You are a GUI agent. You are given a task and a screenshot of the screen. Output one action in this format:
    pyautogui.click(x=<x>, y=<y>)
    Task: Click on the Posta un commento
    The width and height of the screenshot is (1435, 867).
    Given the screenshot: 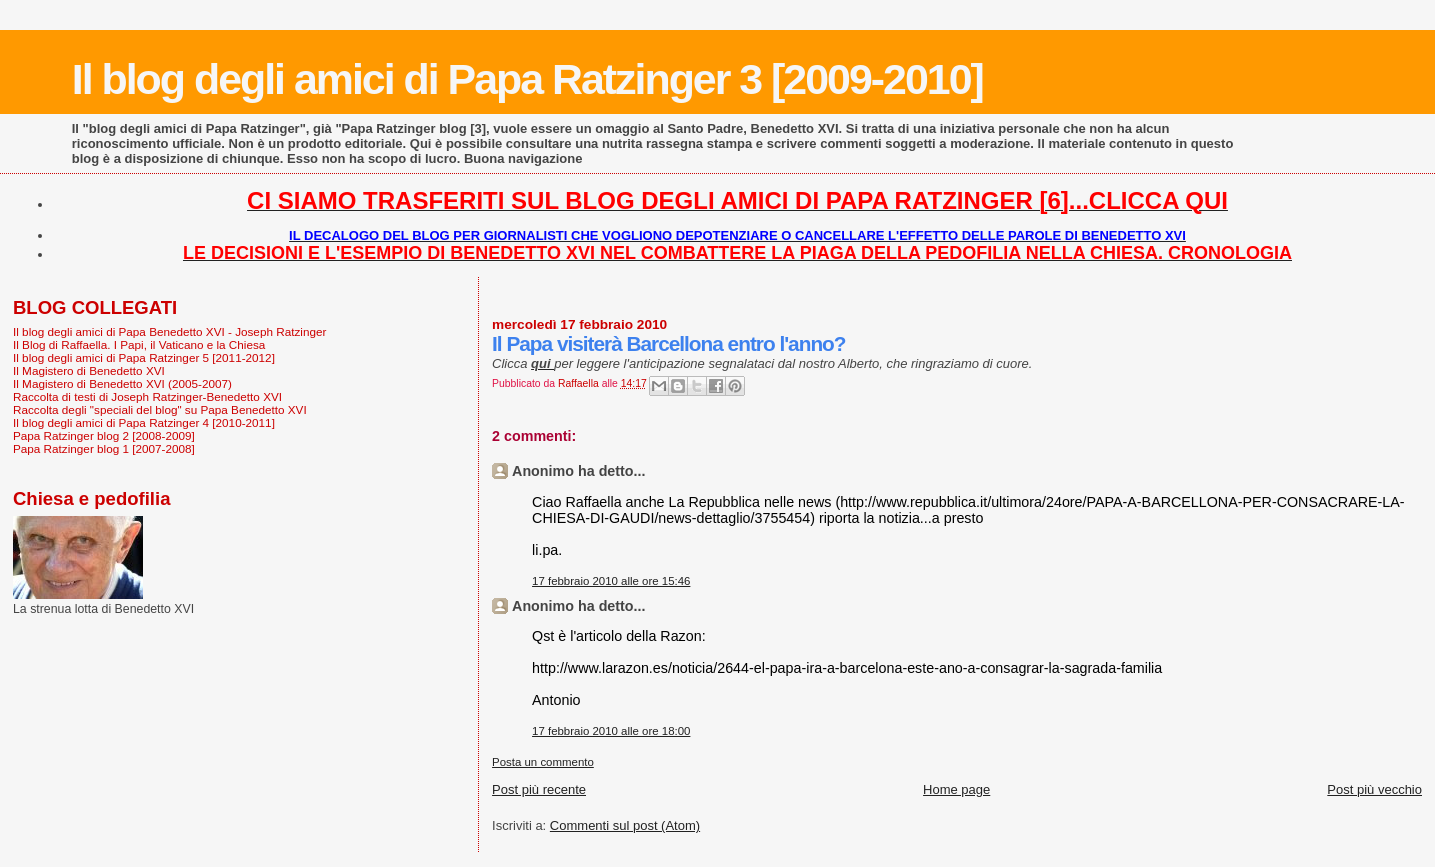 What is the action you would take?
    pyautogui.click(x=543, y=762)
    